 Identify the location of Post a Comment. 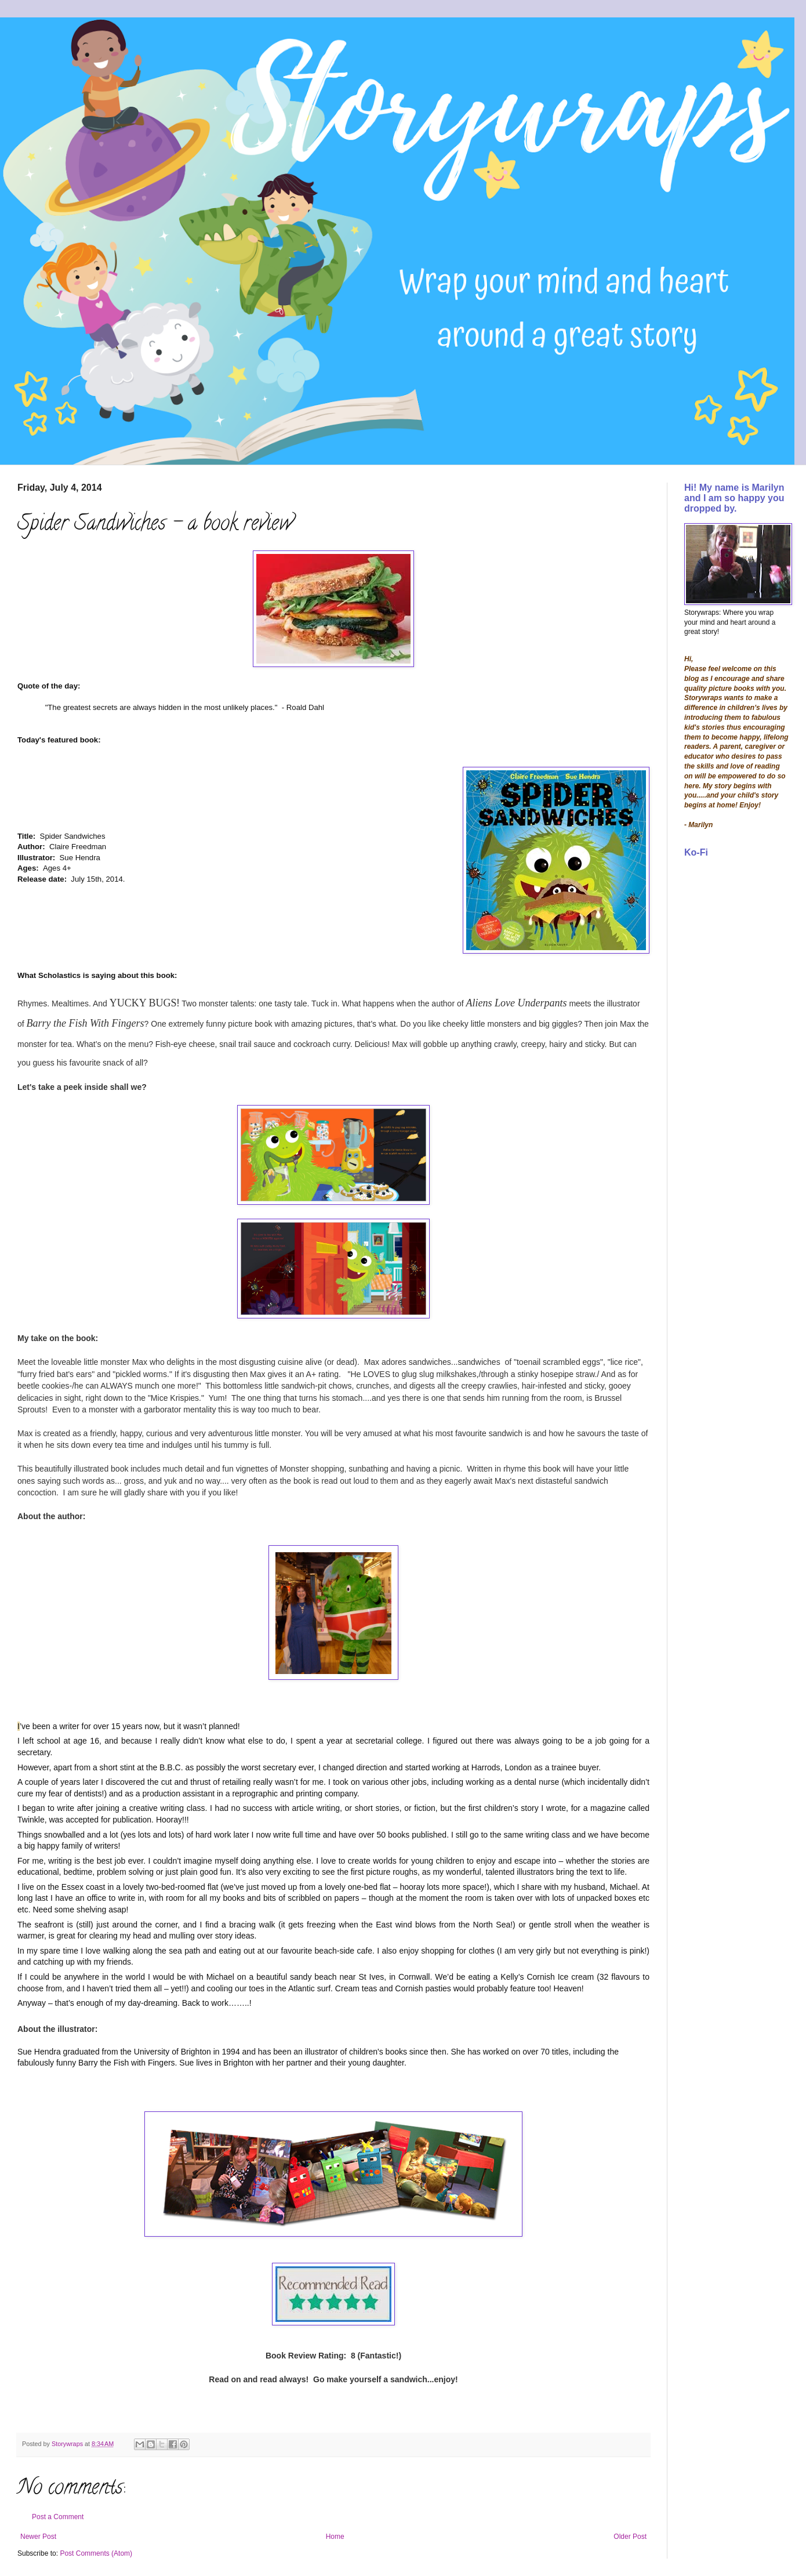
(57, 2517).